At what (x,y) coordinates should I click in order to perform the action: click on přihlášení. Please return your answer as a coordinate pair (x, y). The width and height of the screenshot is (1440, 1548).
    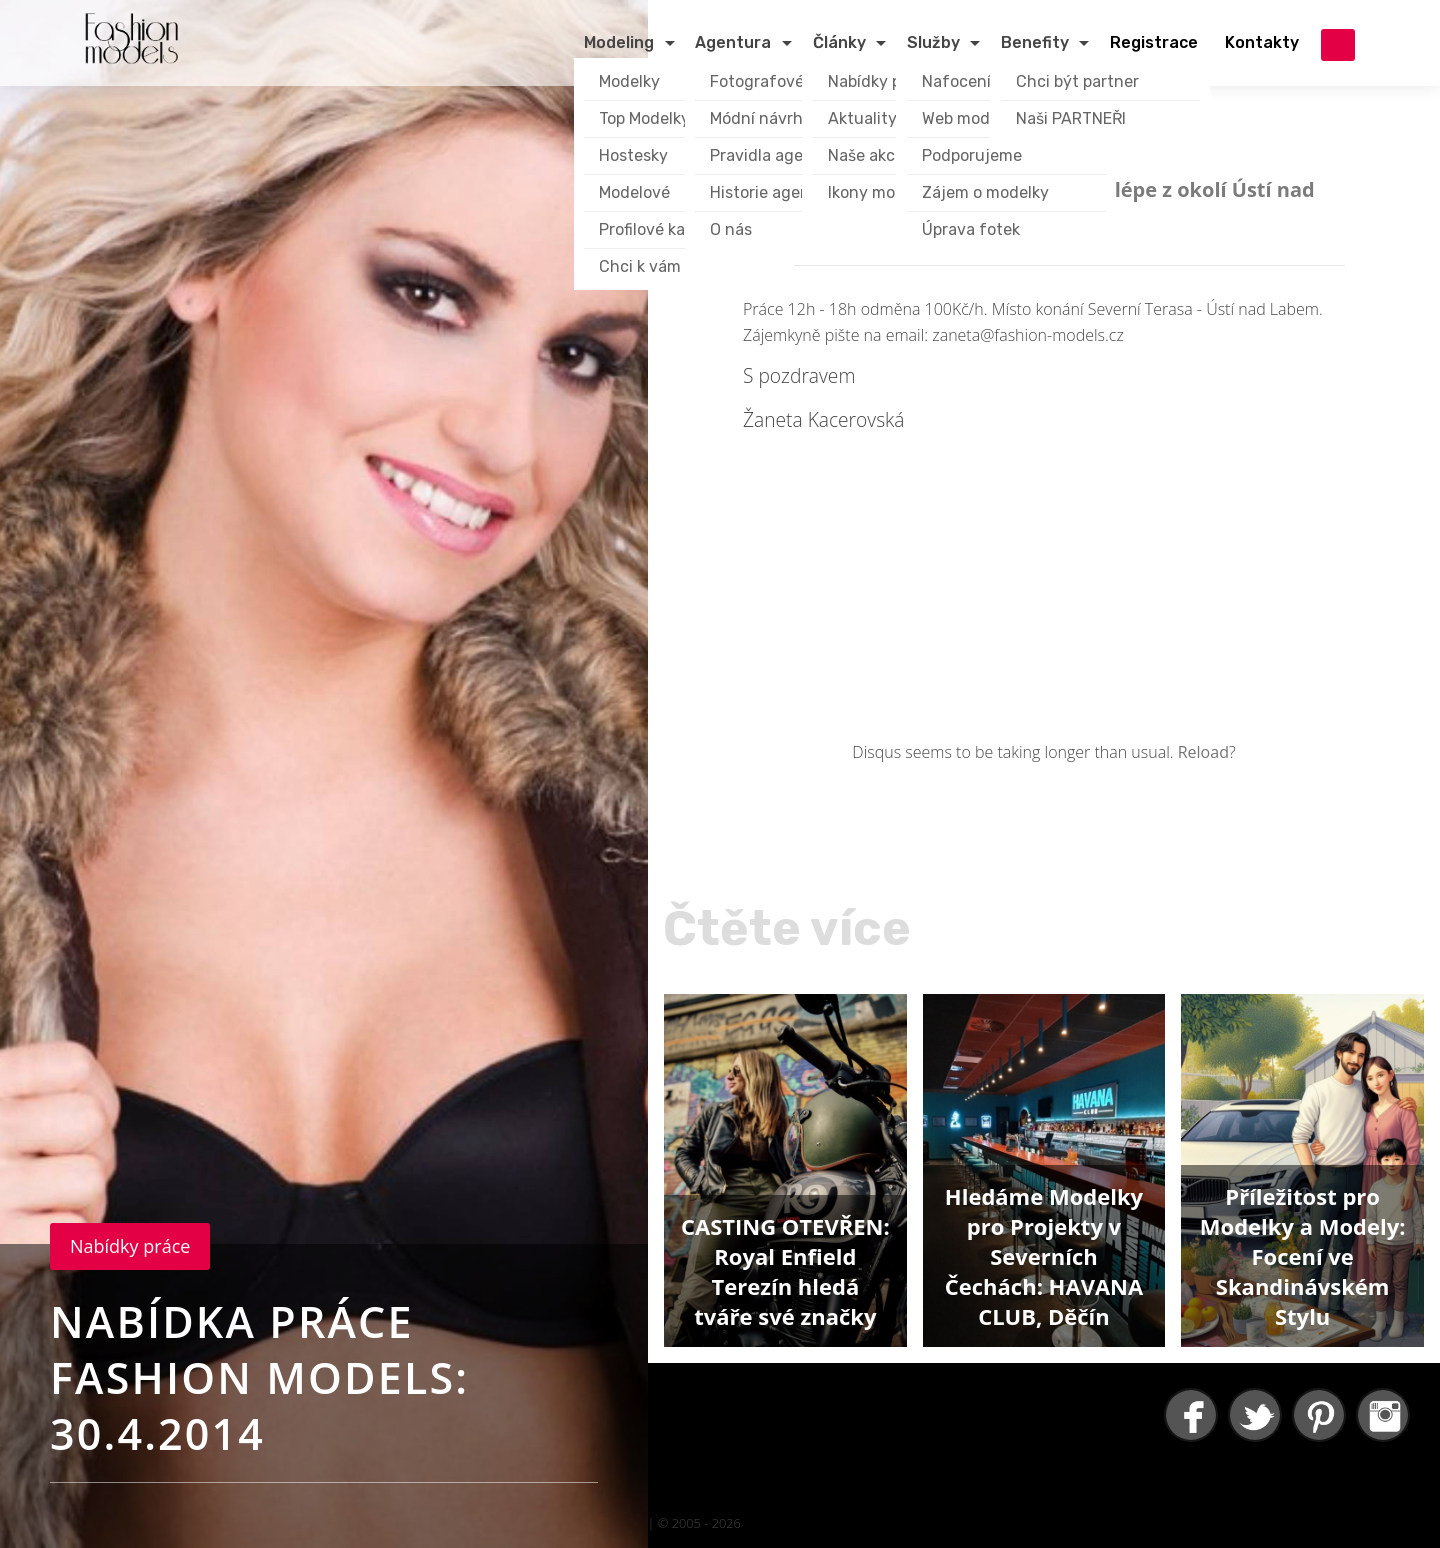
    Looking at the image, I should click on (1338, 45).